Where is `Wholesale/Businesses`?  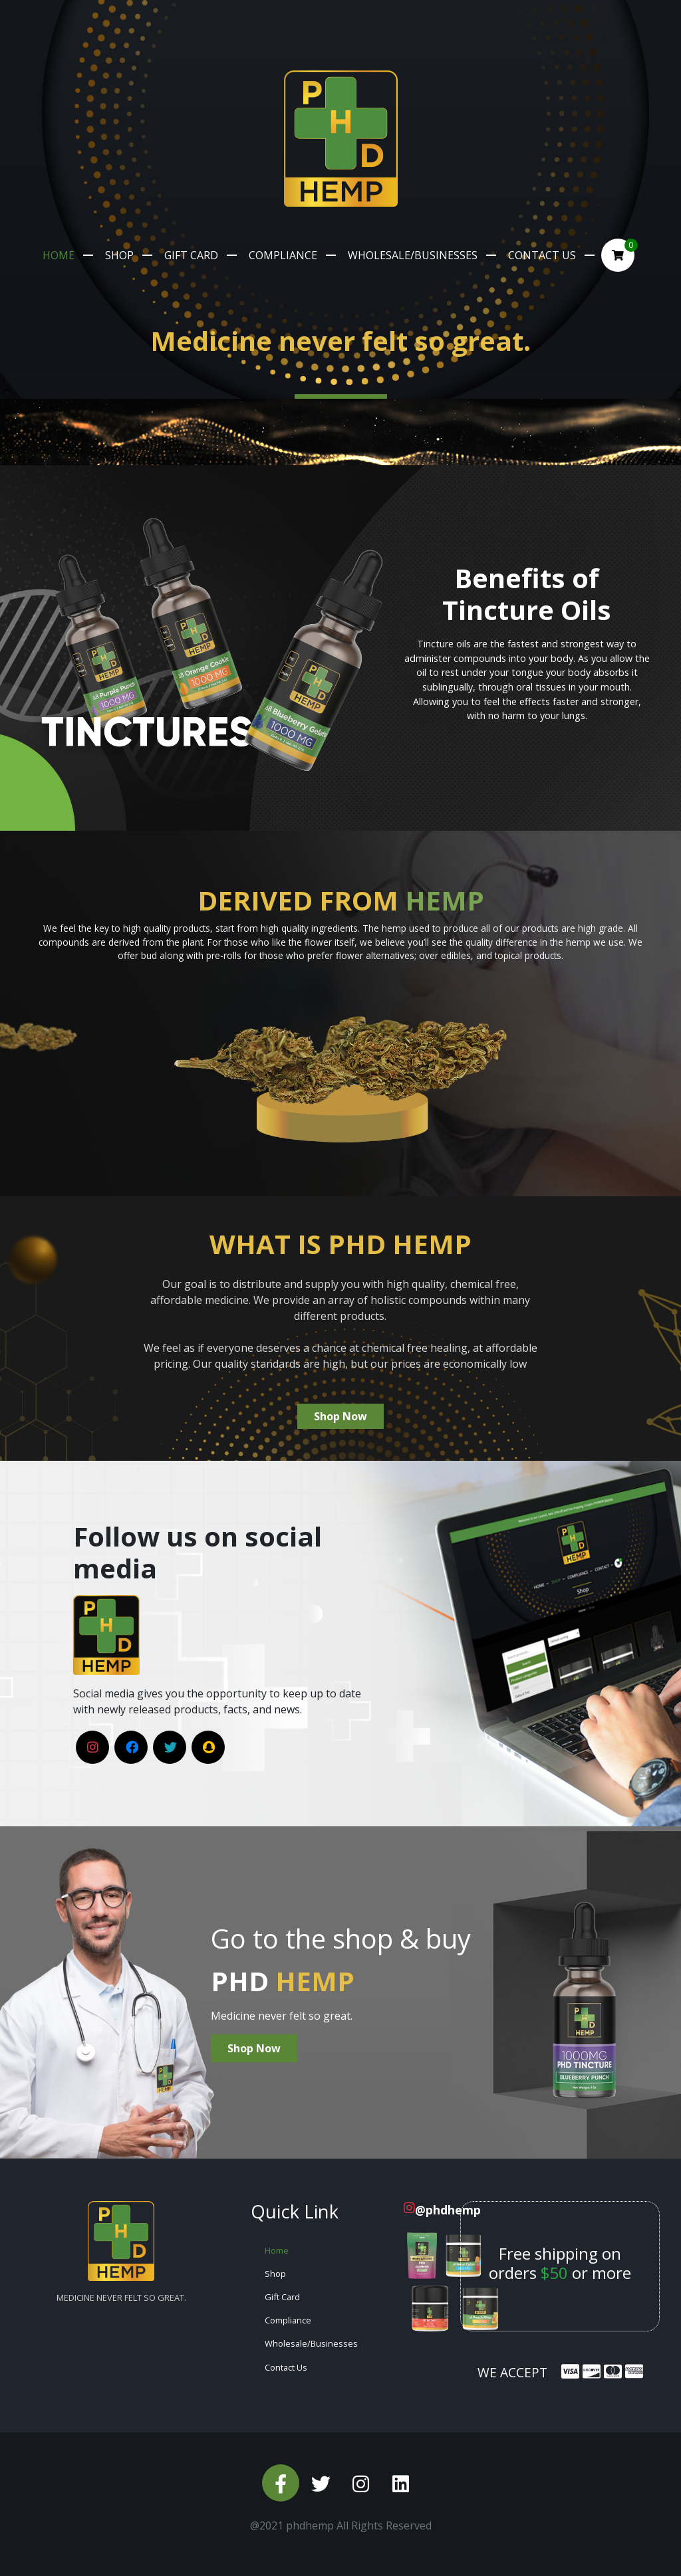
Wholesale/Businesses is located at coordinates (412, 255).